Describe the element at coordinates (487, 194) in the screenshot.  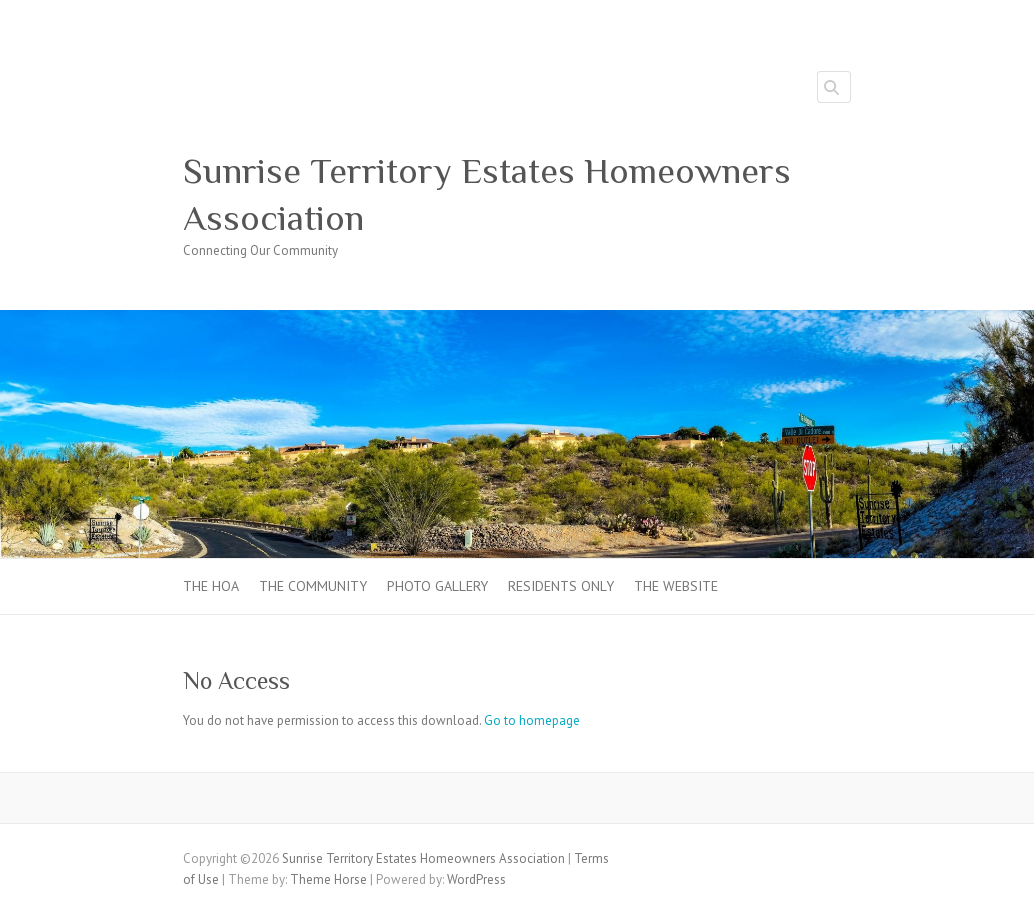
I see `Sunrise Territory Estates Homeowners Association` at that location.